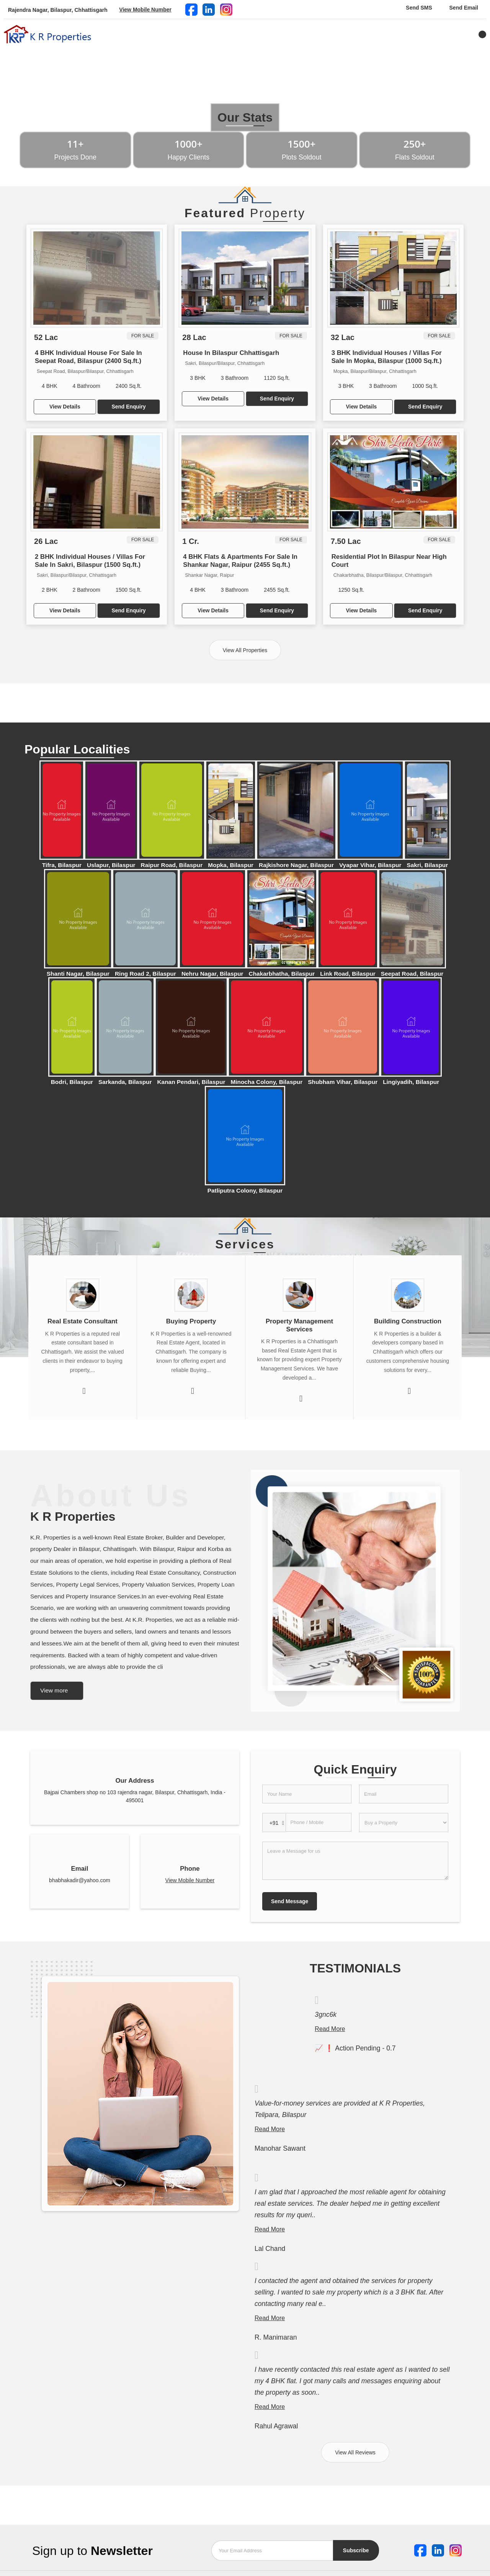  I want to click on House In Bilaspur Chhattisgarh, so click(231, 352).